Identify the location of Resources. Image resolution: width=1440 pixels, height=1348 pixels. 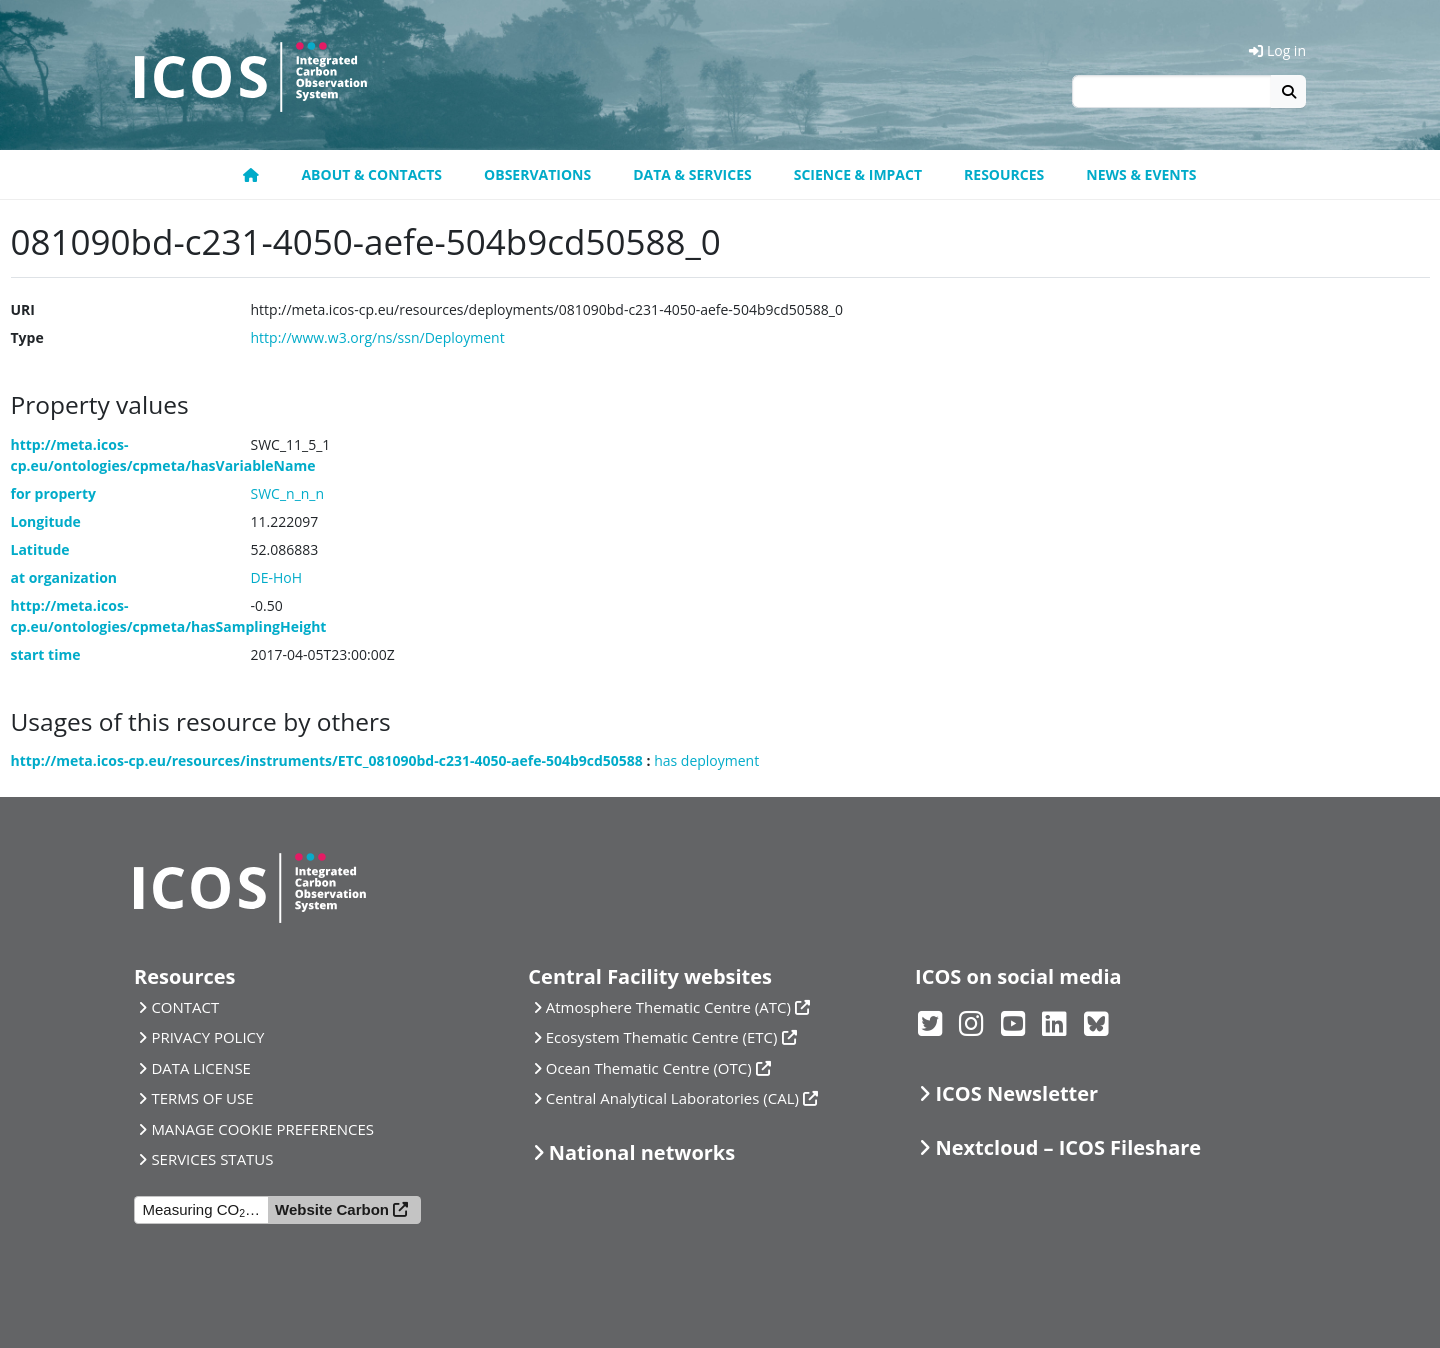
(1004, 174).